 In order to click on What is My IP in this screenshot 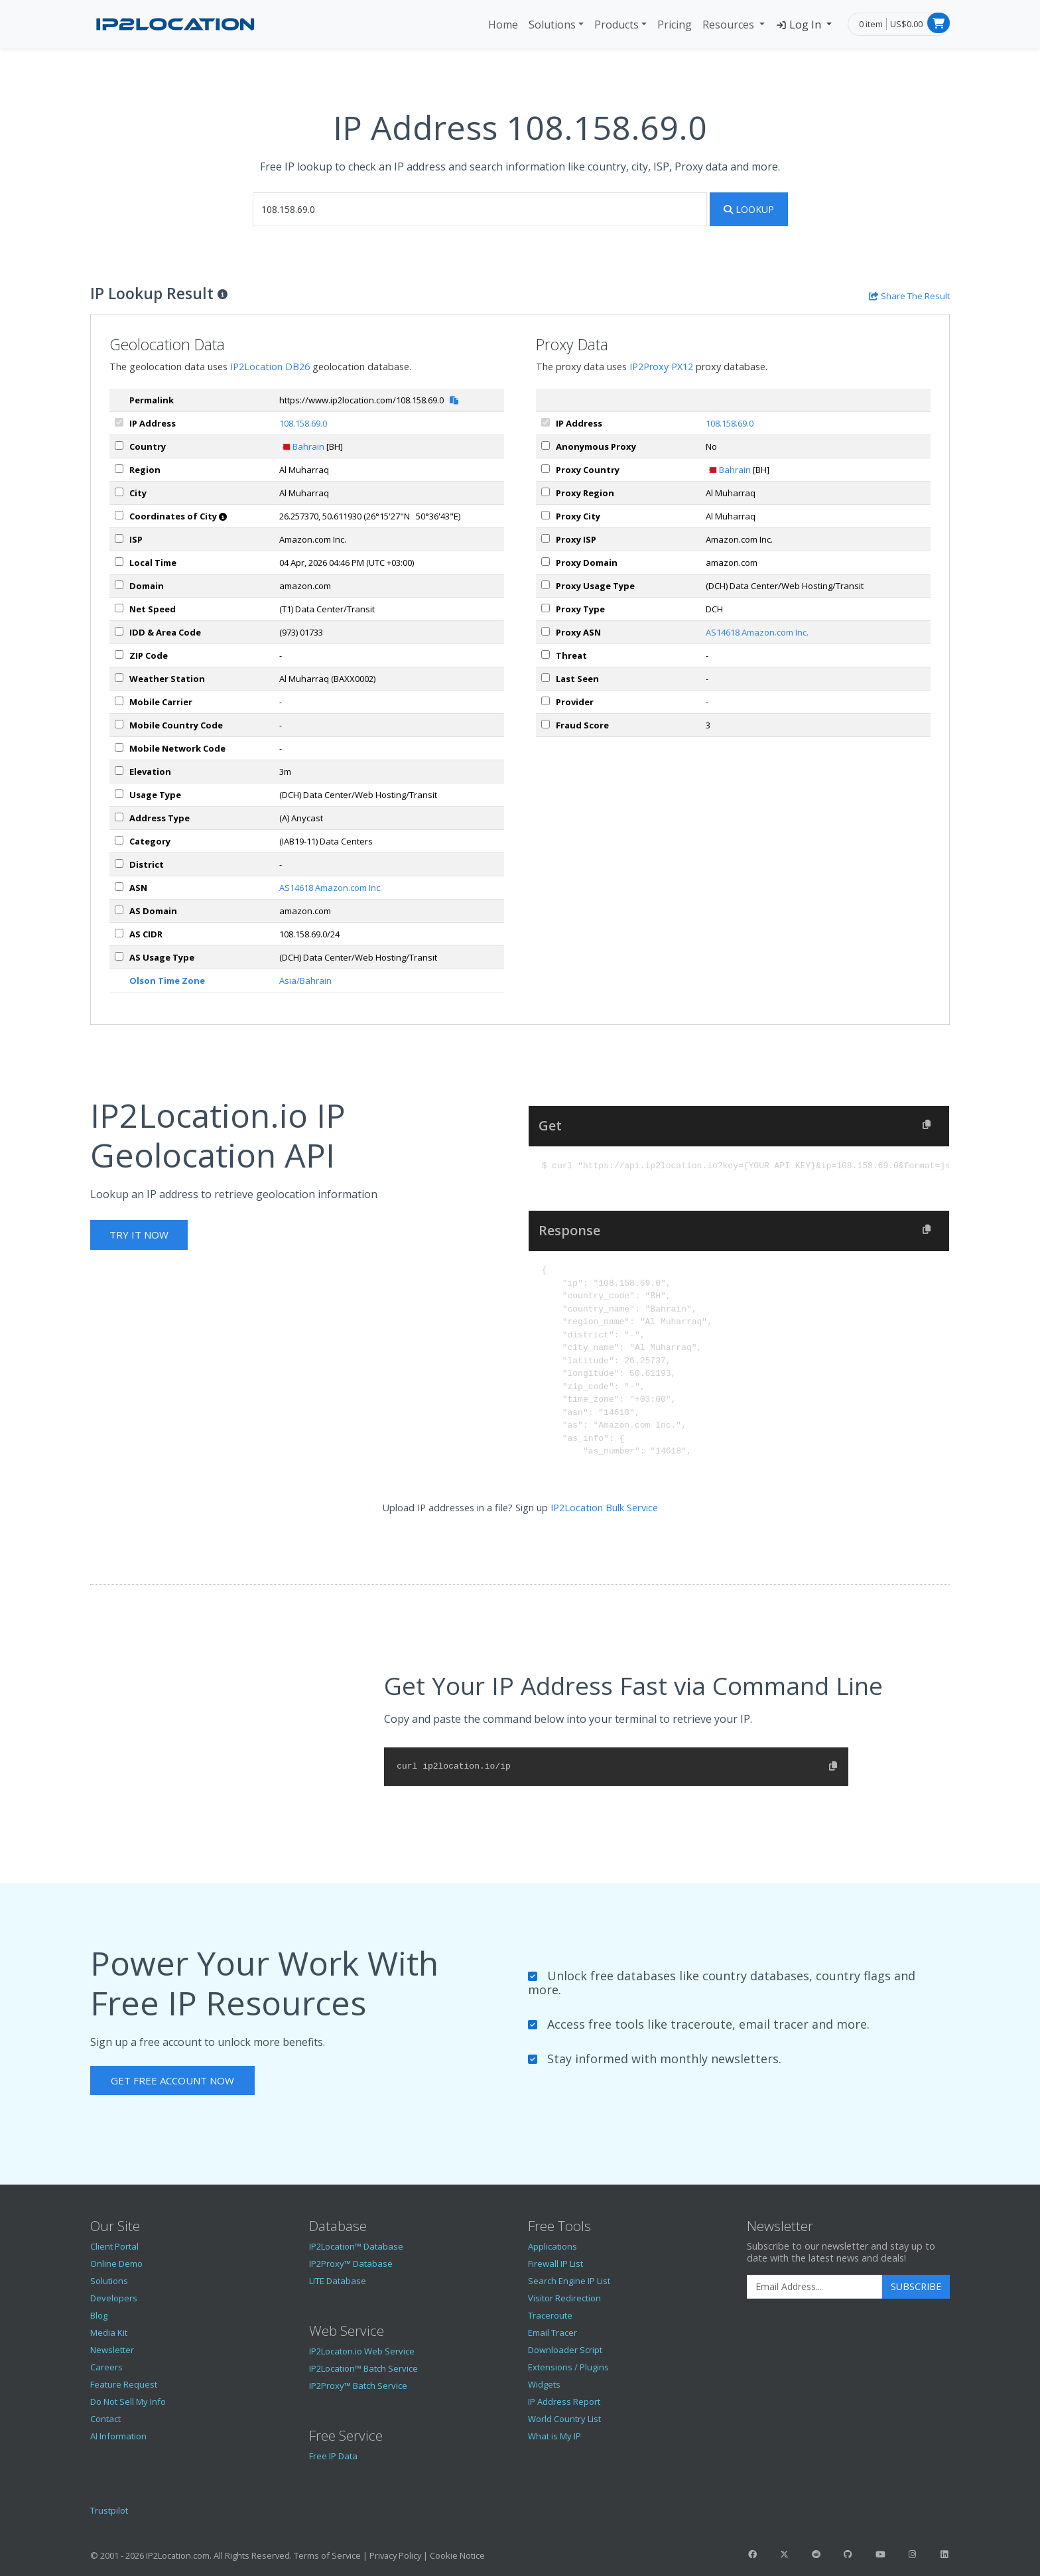, I will do `click(554, 2436)`.